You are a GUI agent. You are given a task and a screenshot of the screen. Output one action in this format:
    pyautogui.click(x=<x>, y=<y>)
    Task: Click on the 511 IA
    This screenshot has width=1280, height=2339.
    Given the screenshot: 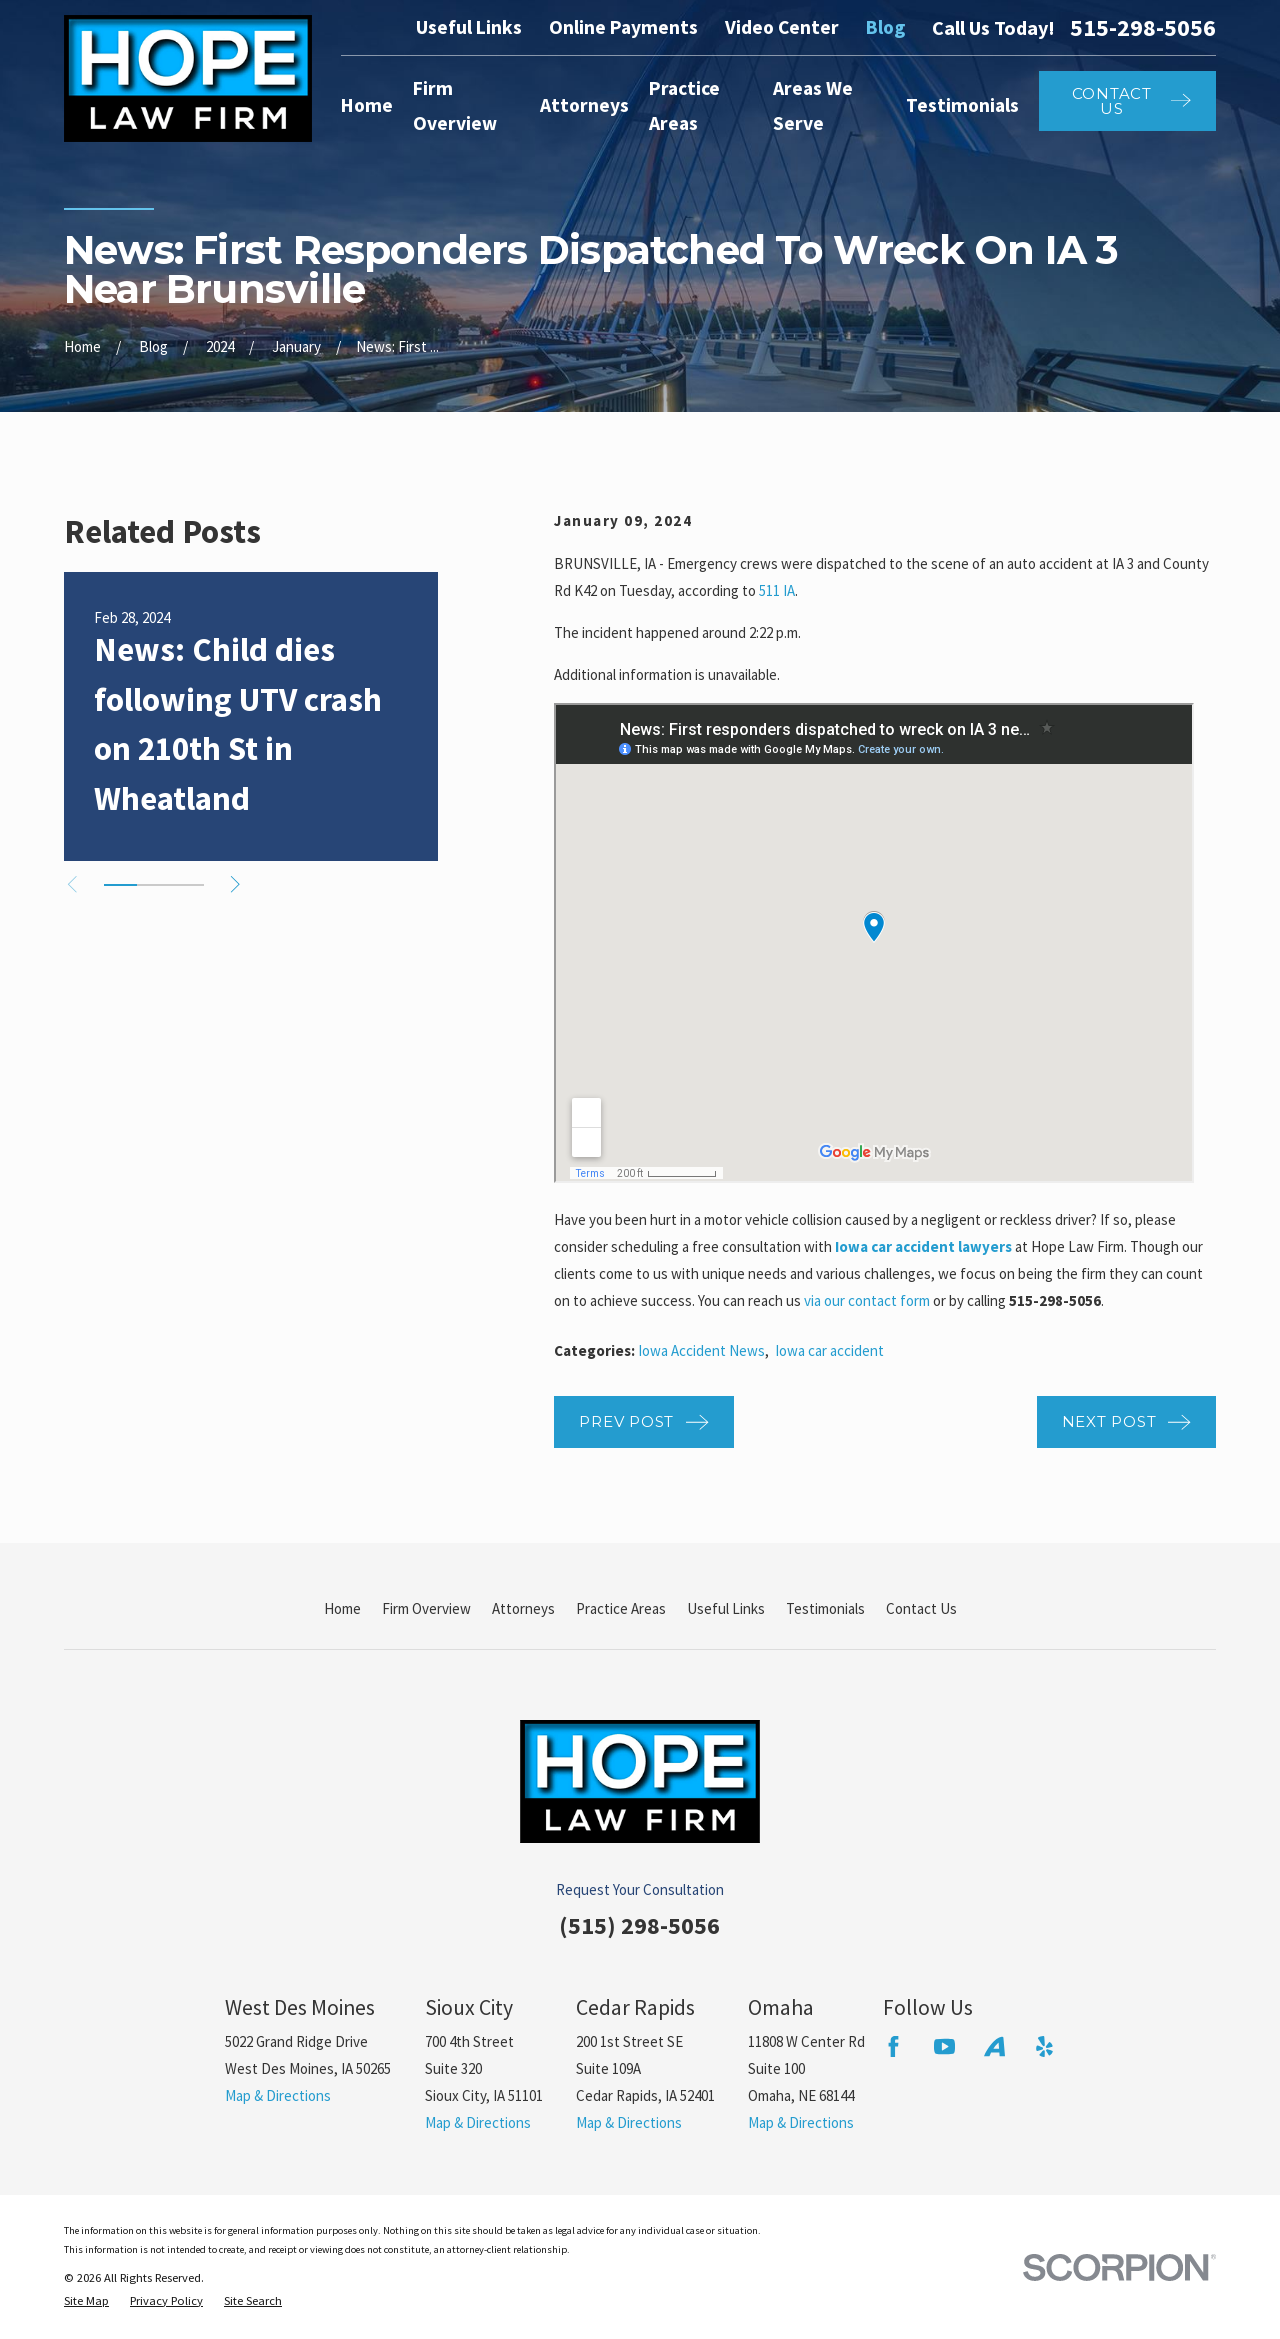 What is the action you would take?
    pyautogui.click(x=777, y=590)
    